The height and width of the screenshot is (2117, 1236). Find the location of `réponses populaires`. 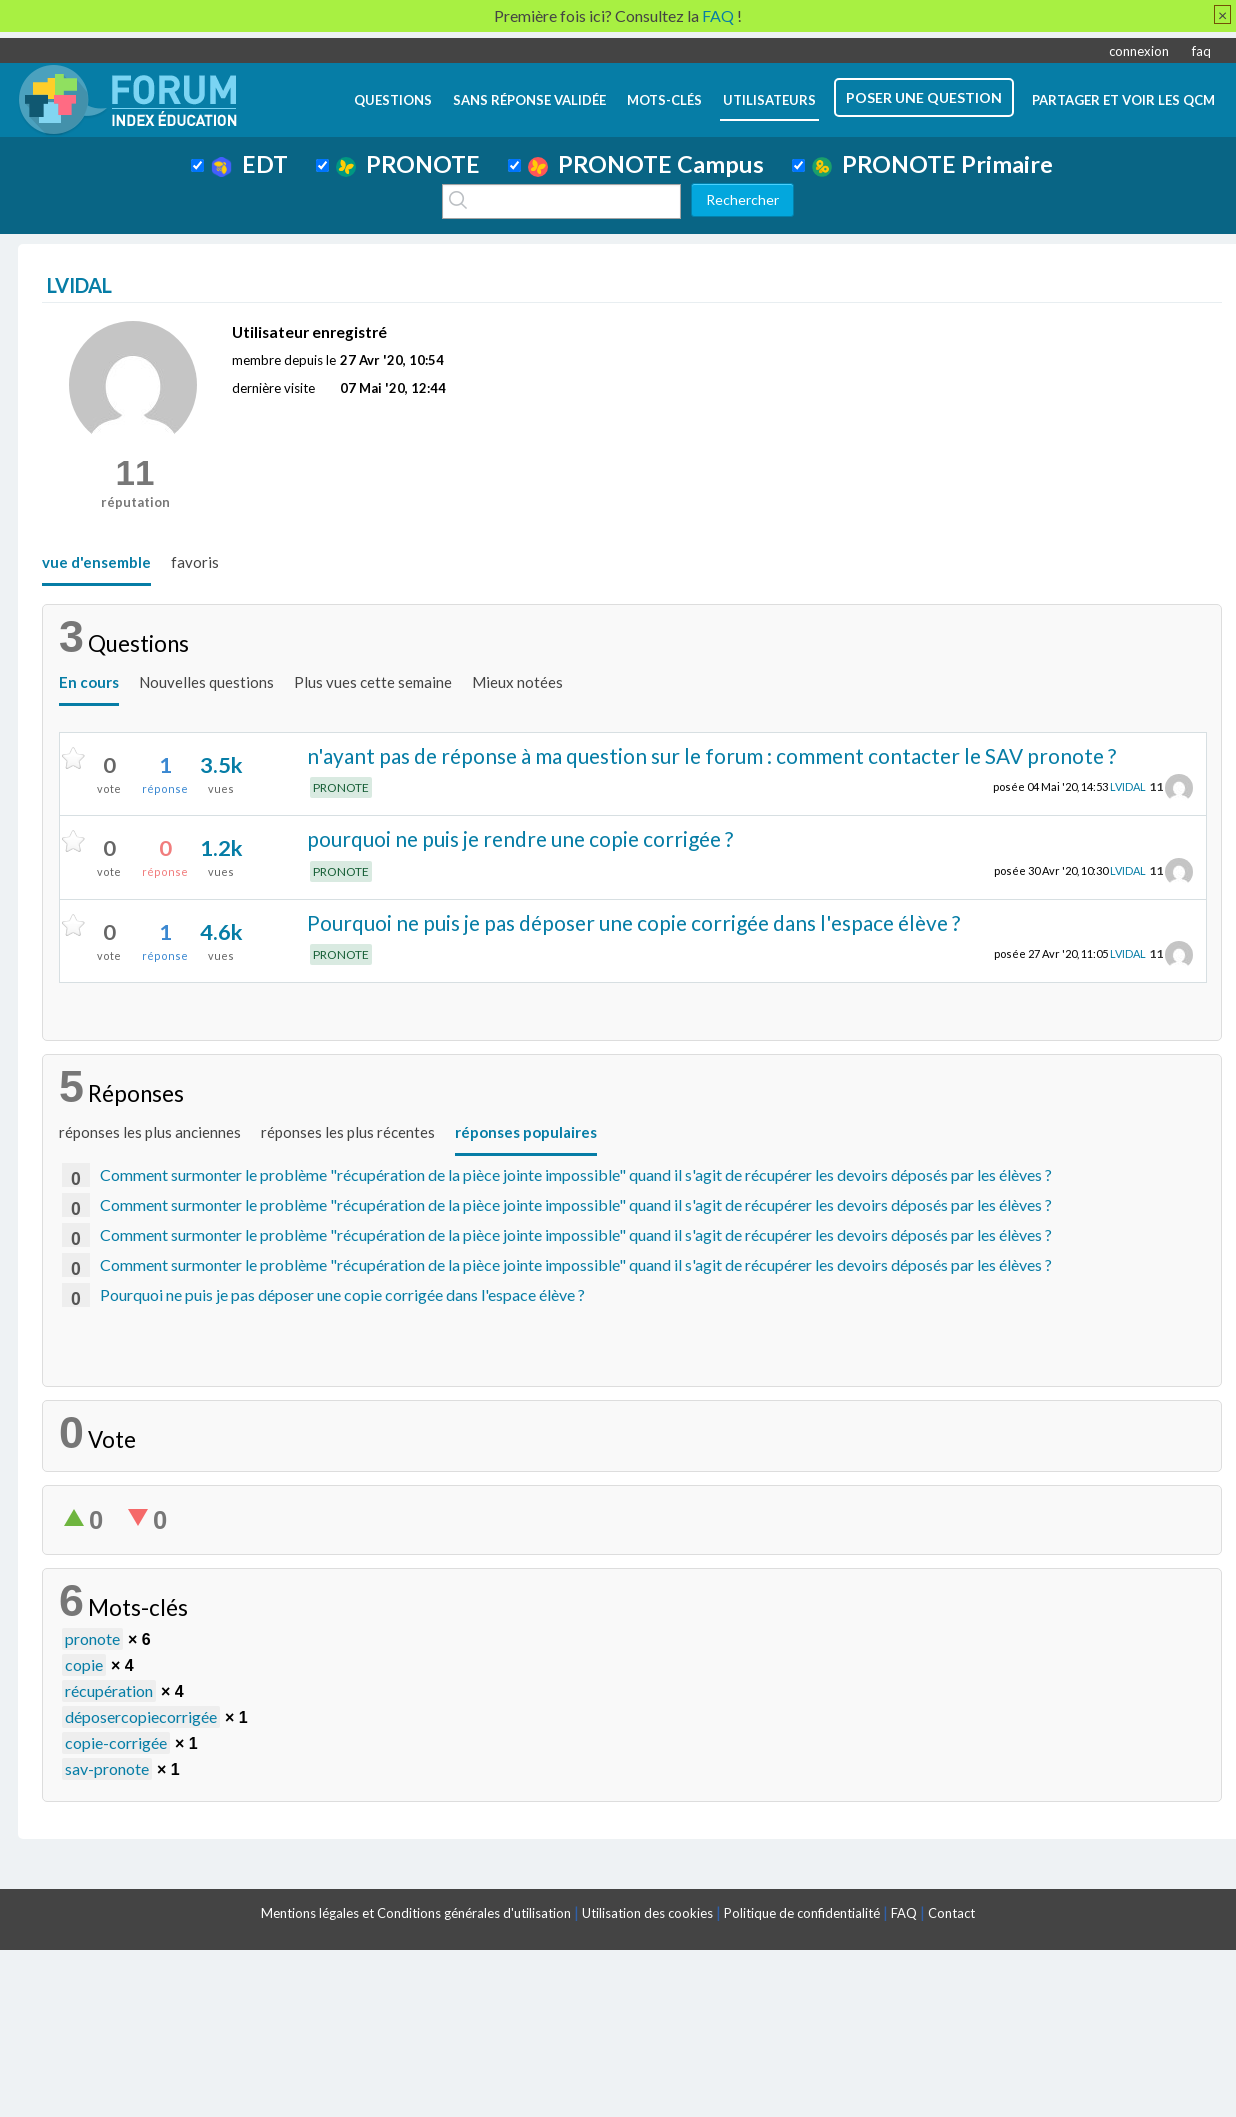

réponses populaires is located at coordinates (526, 1132).